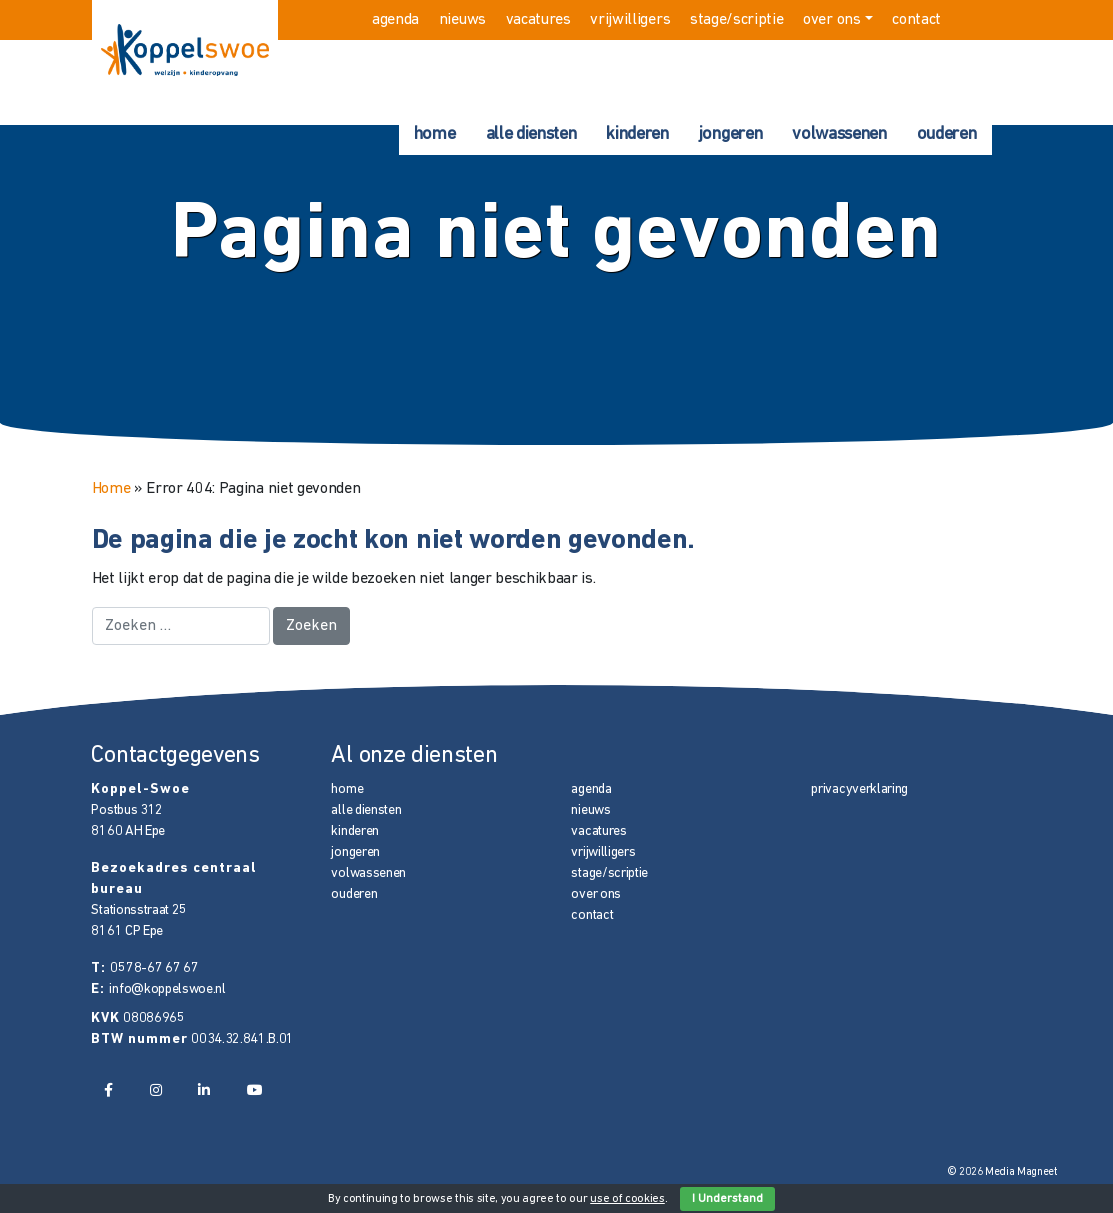  I want to click on privacyverklaring, so click(859, 789).